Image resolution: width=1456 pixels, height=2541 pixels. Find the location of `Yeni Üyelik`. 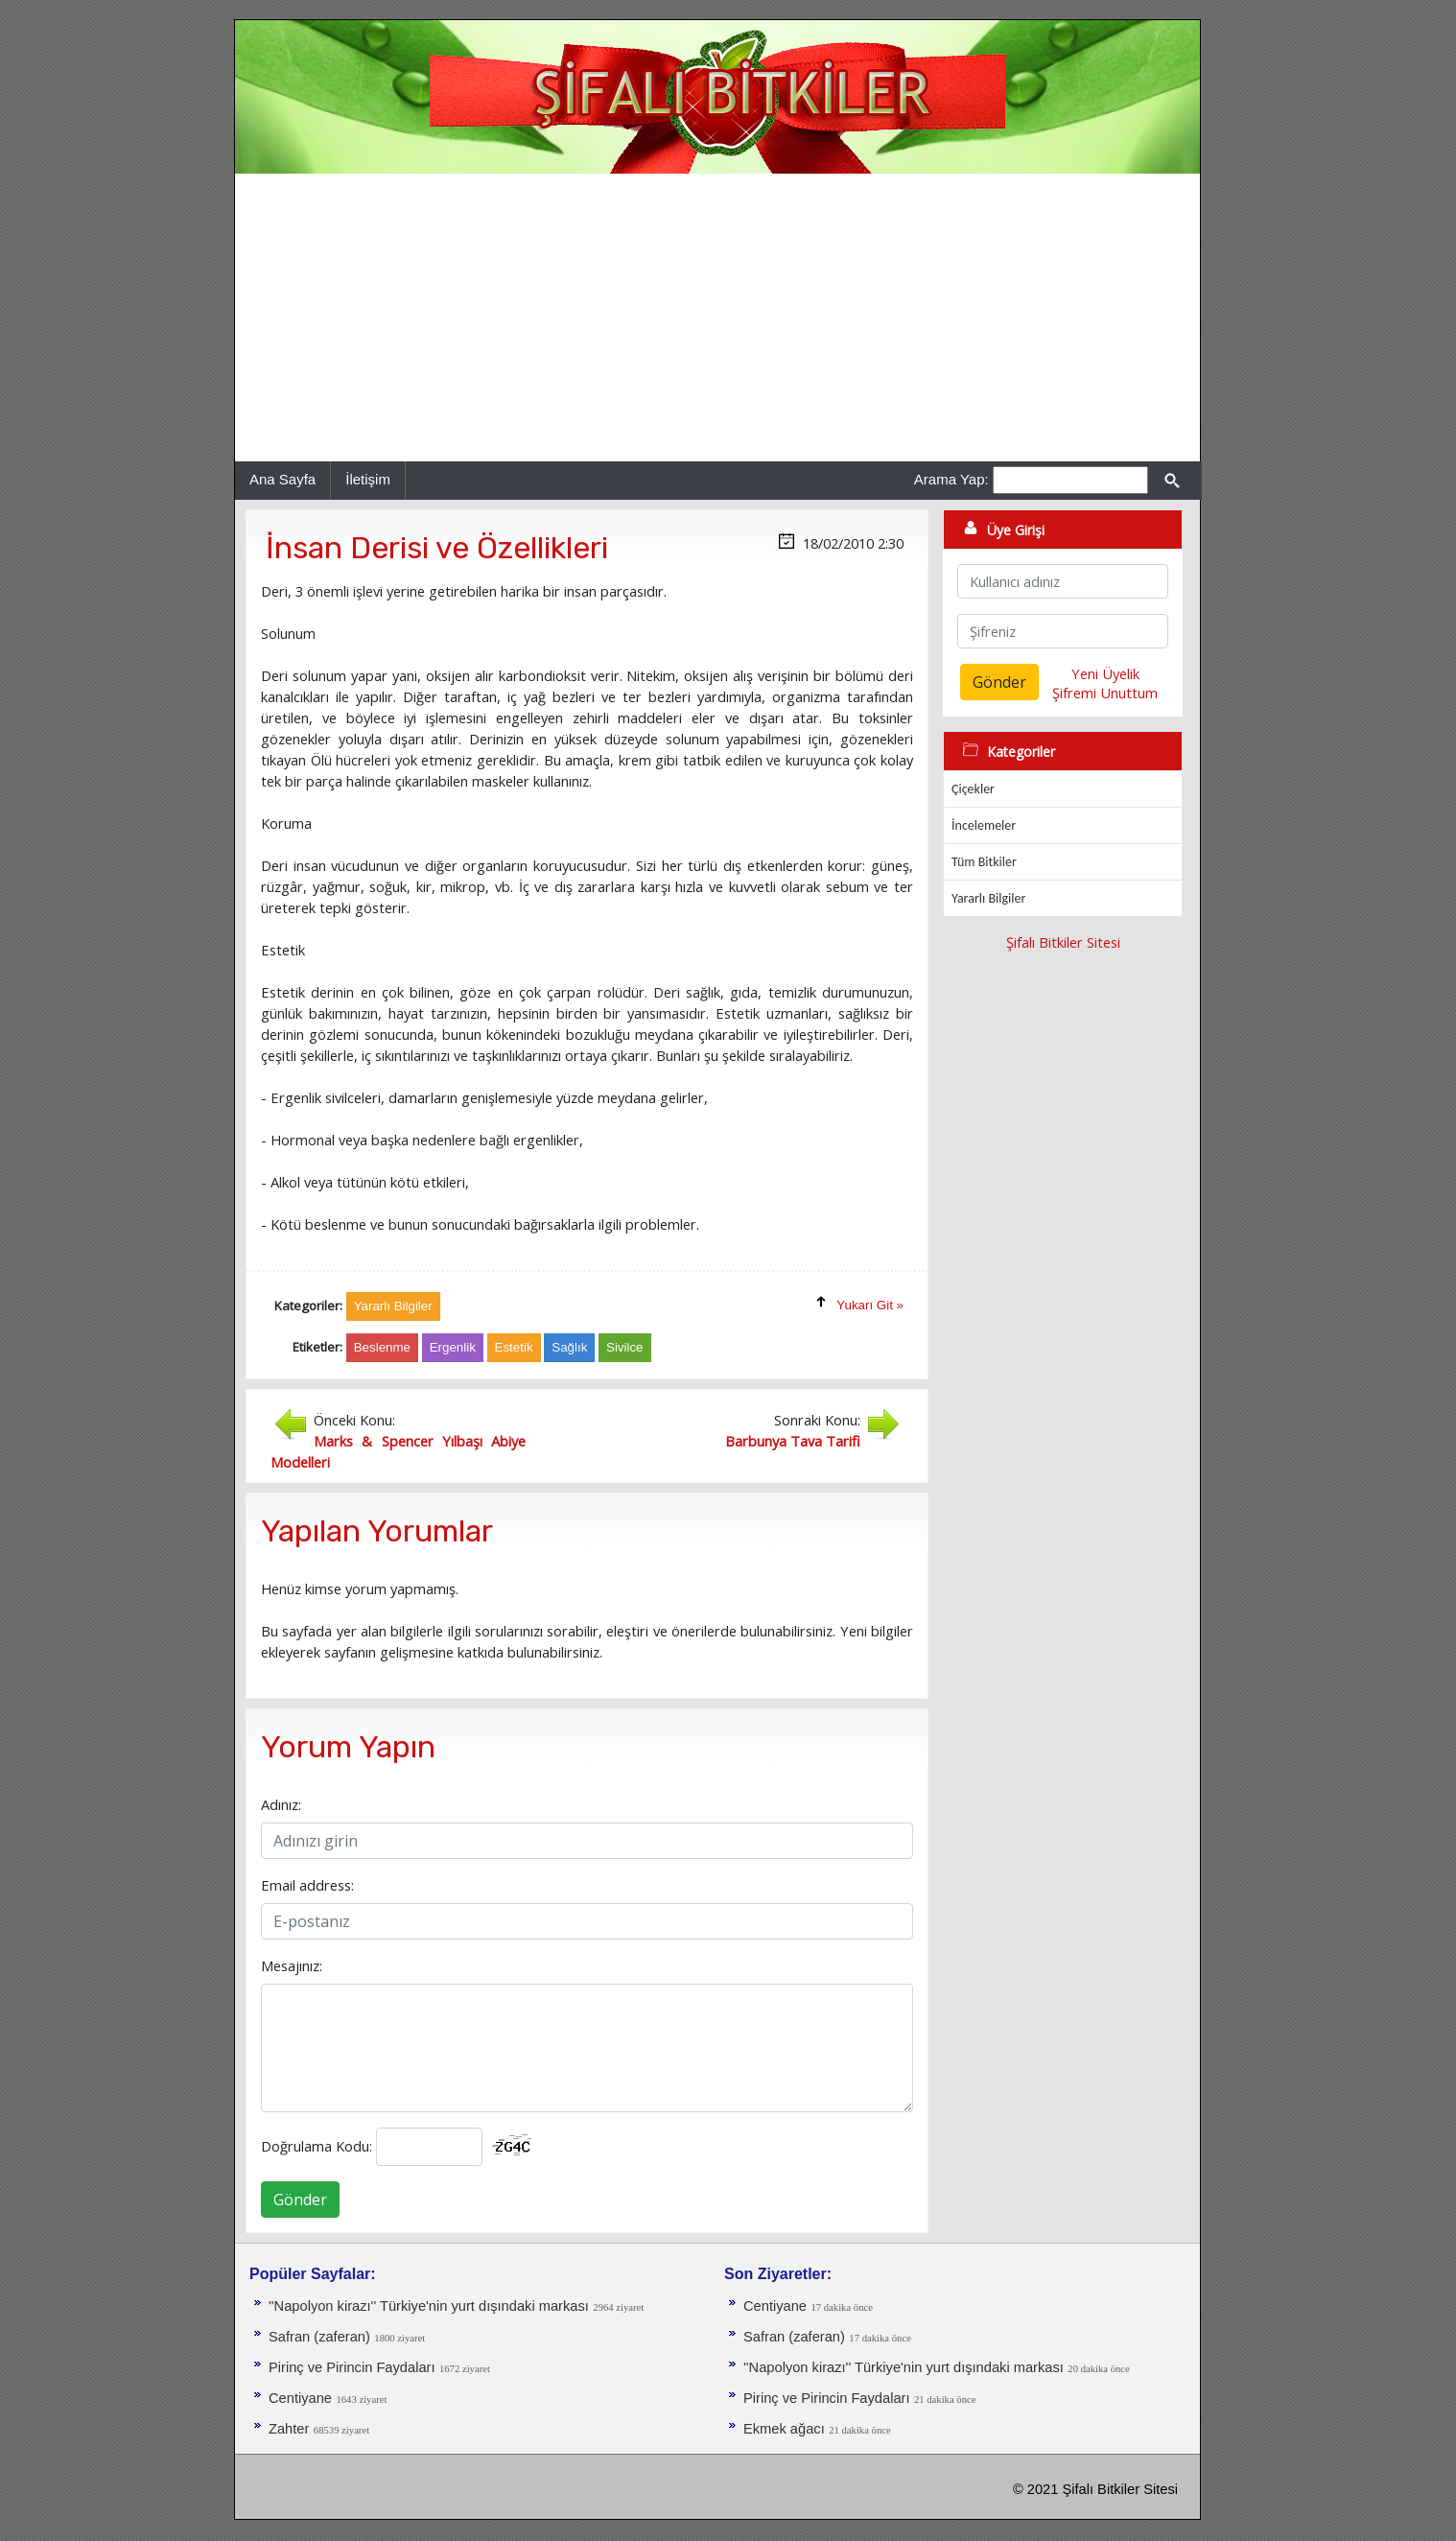

Yeni Üyelik is located at coordinates (1105, 673).